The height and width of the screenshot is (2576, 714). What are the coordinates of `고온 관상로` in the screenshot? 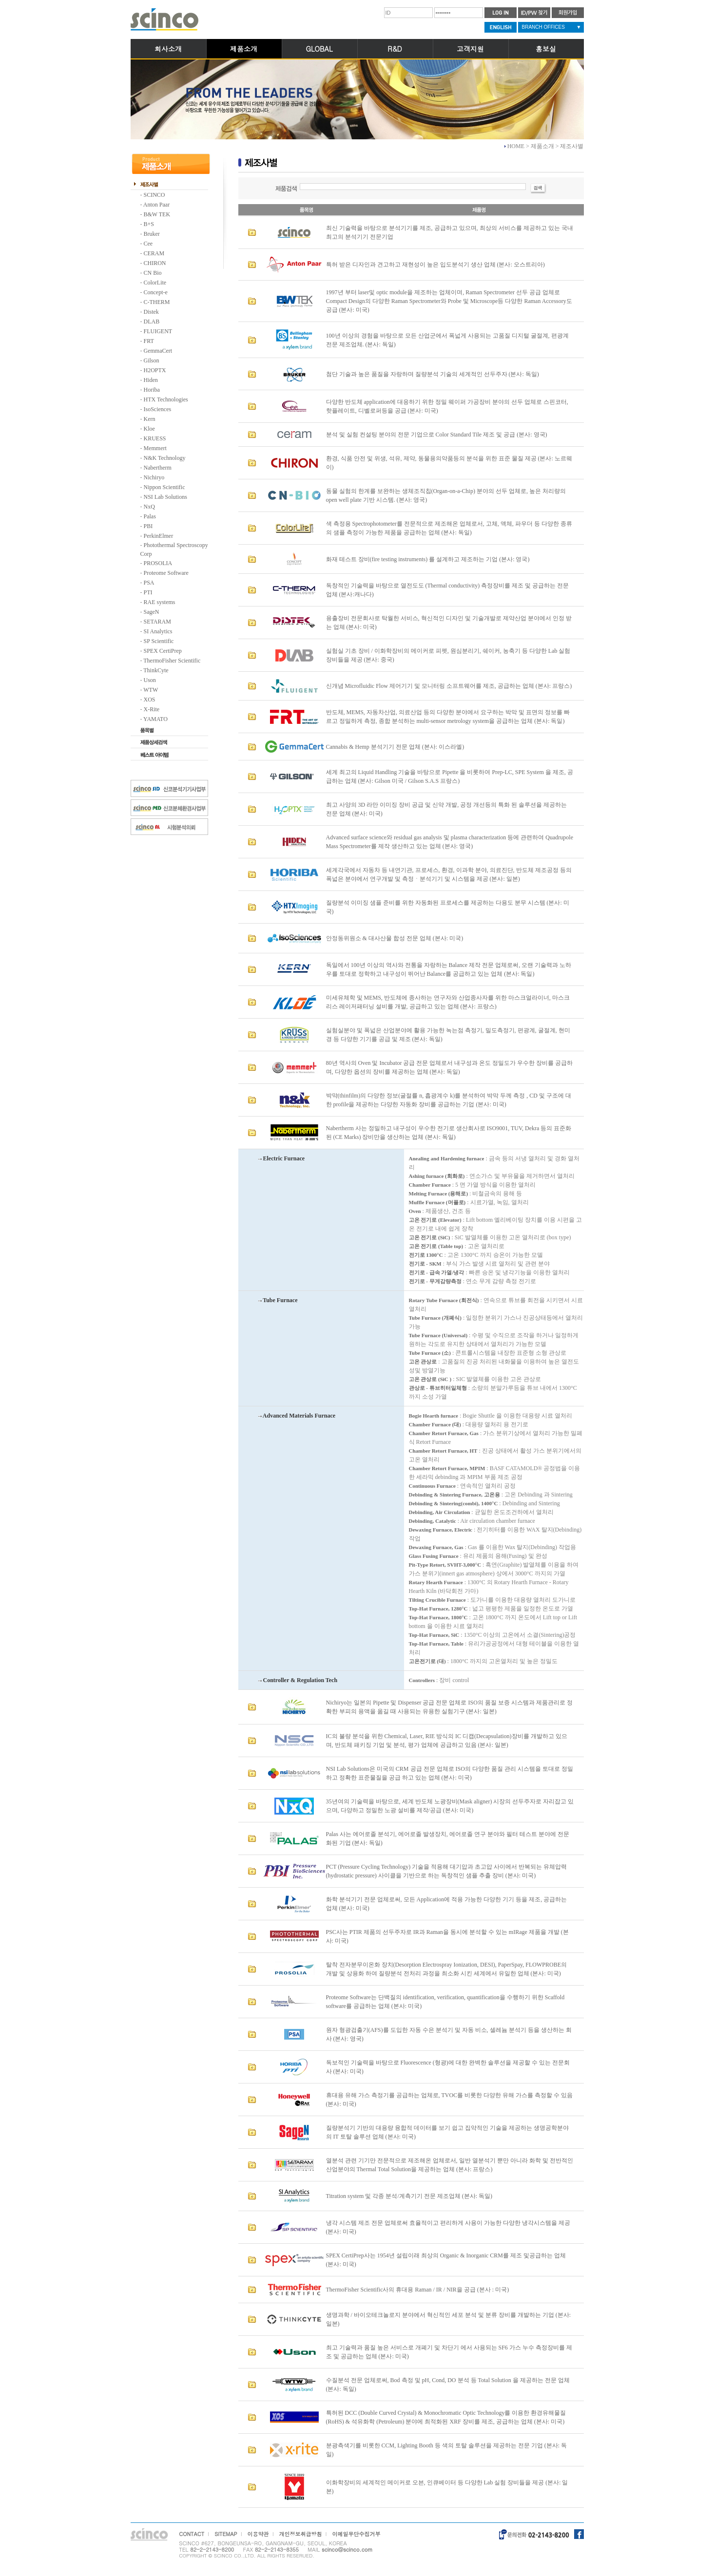 It's located at (423, 1361).